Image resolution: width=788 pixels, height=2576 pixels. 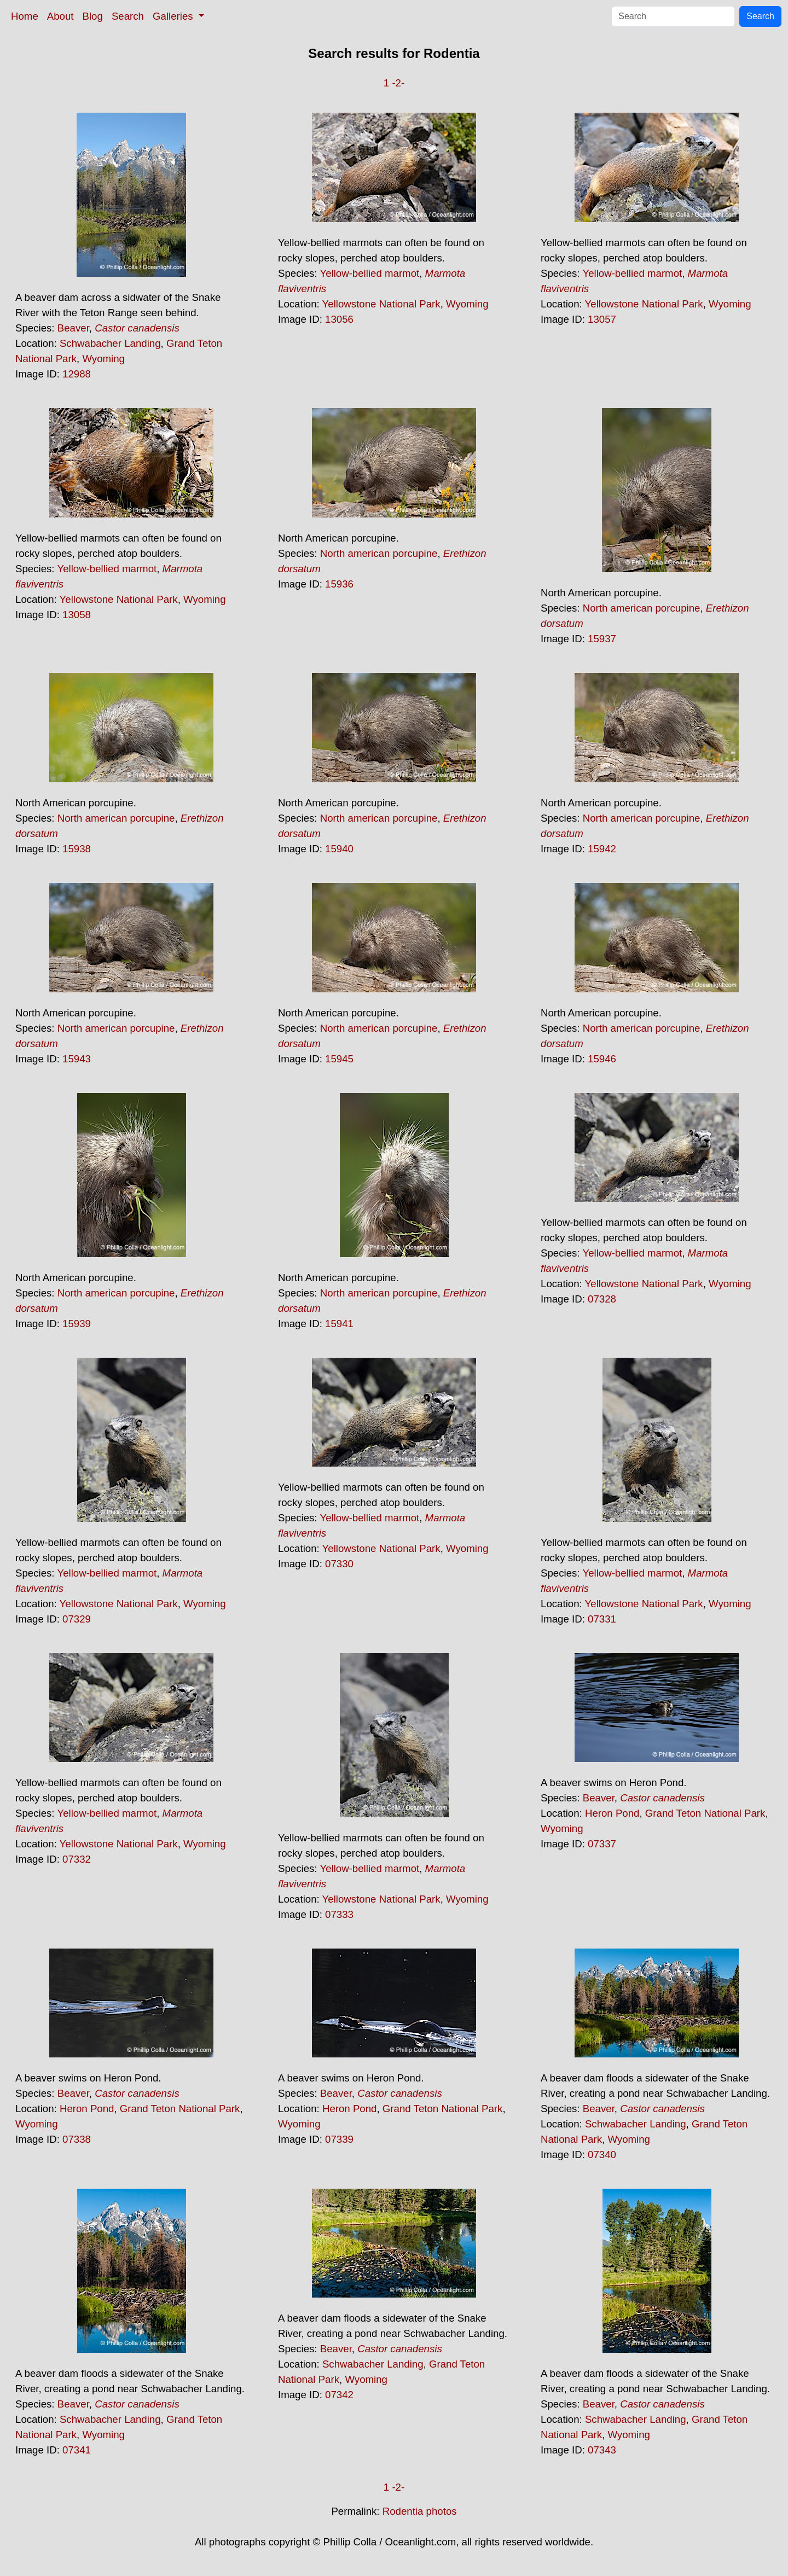 I want to click on 13058, so click(x=76, y=614).